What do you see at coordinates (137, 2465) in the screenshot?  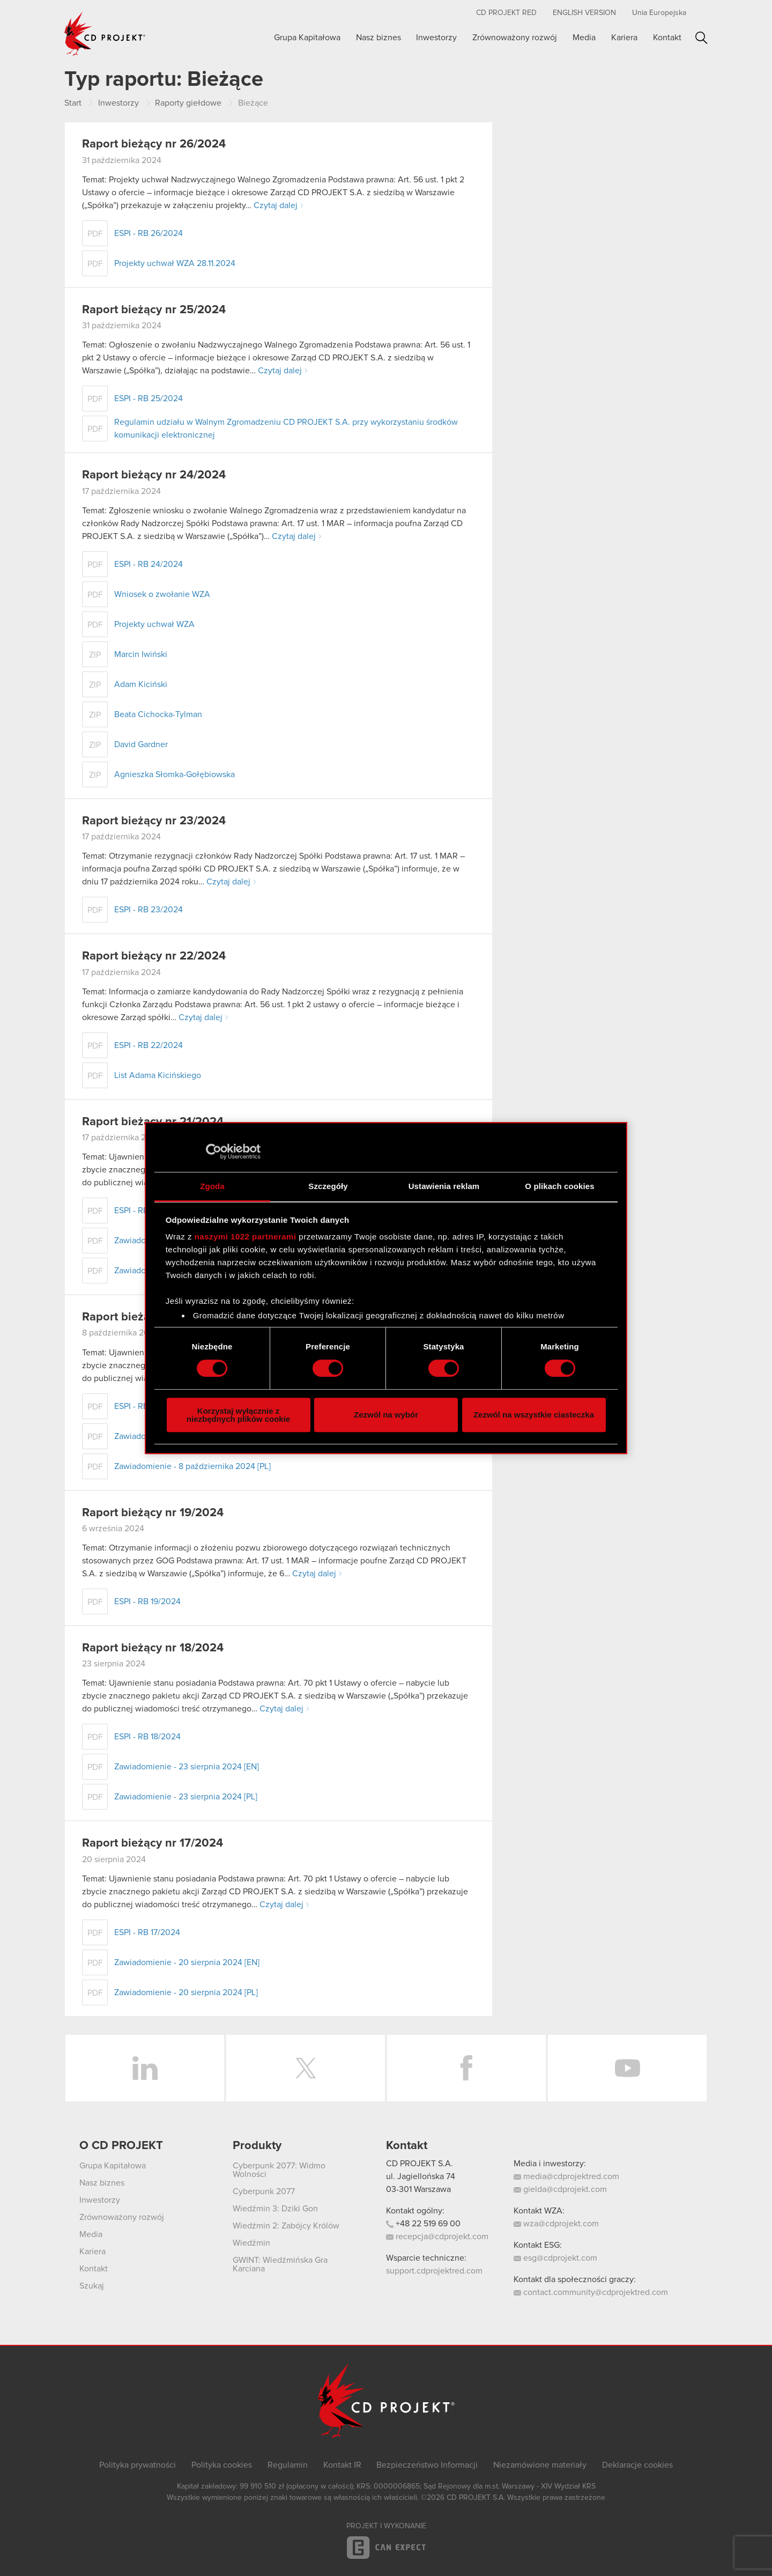 I see `Polityka prywatności` at bounding box center [137, 2465].